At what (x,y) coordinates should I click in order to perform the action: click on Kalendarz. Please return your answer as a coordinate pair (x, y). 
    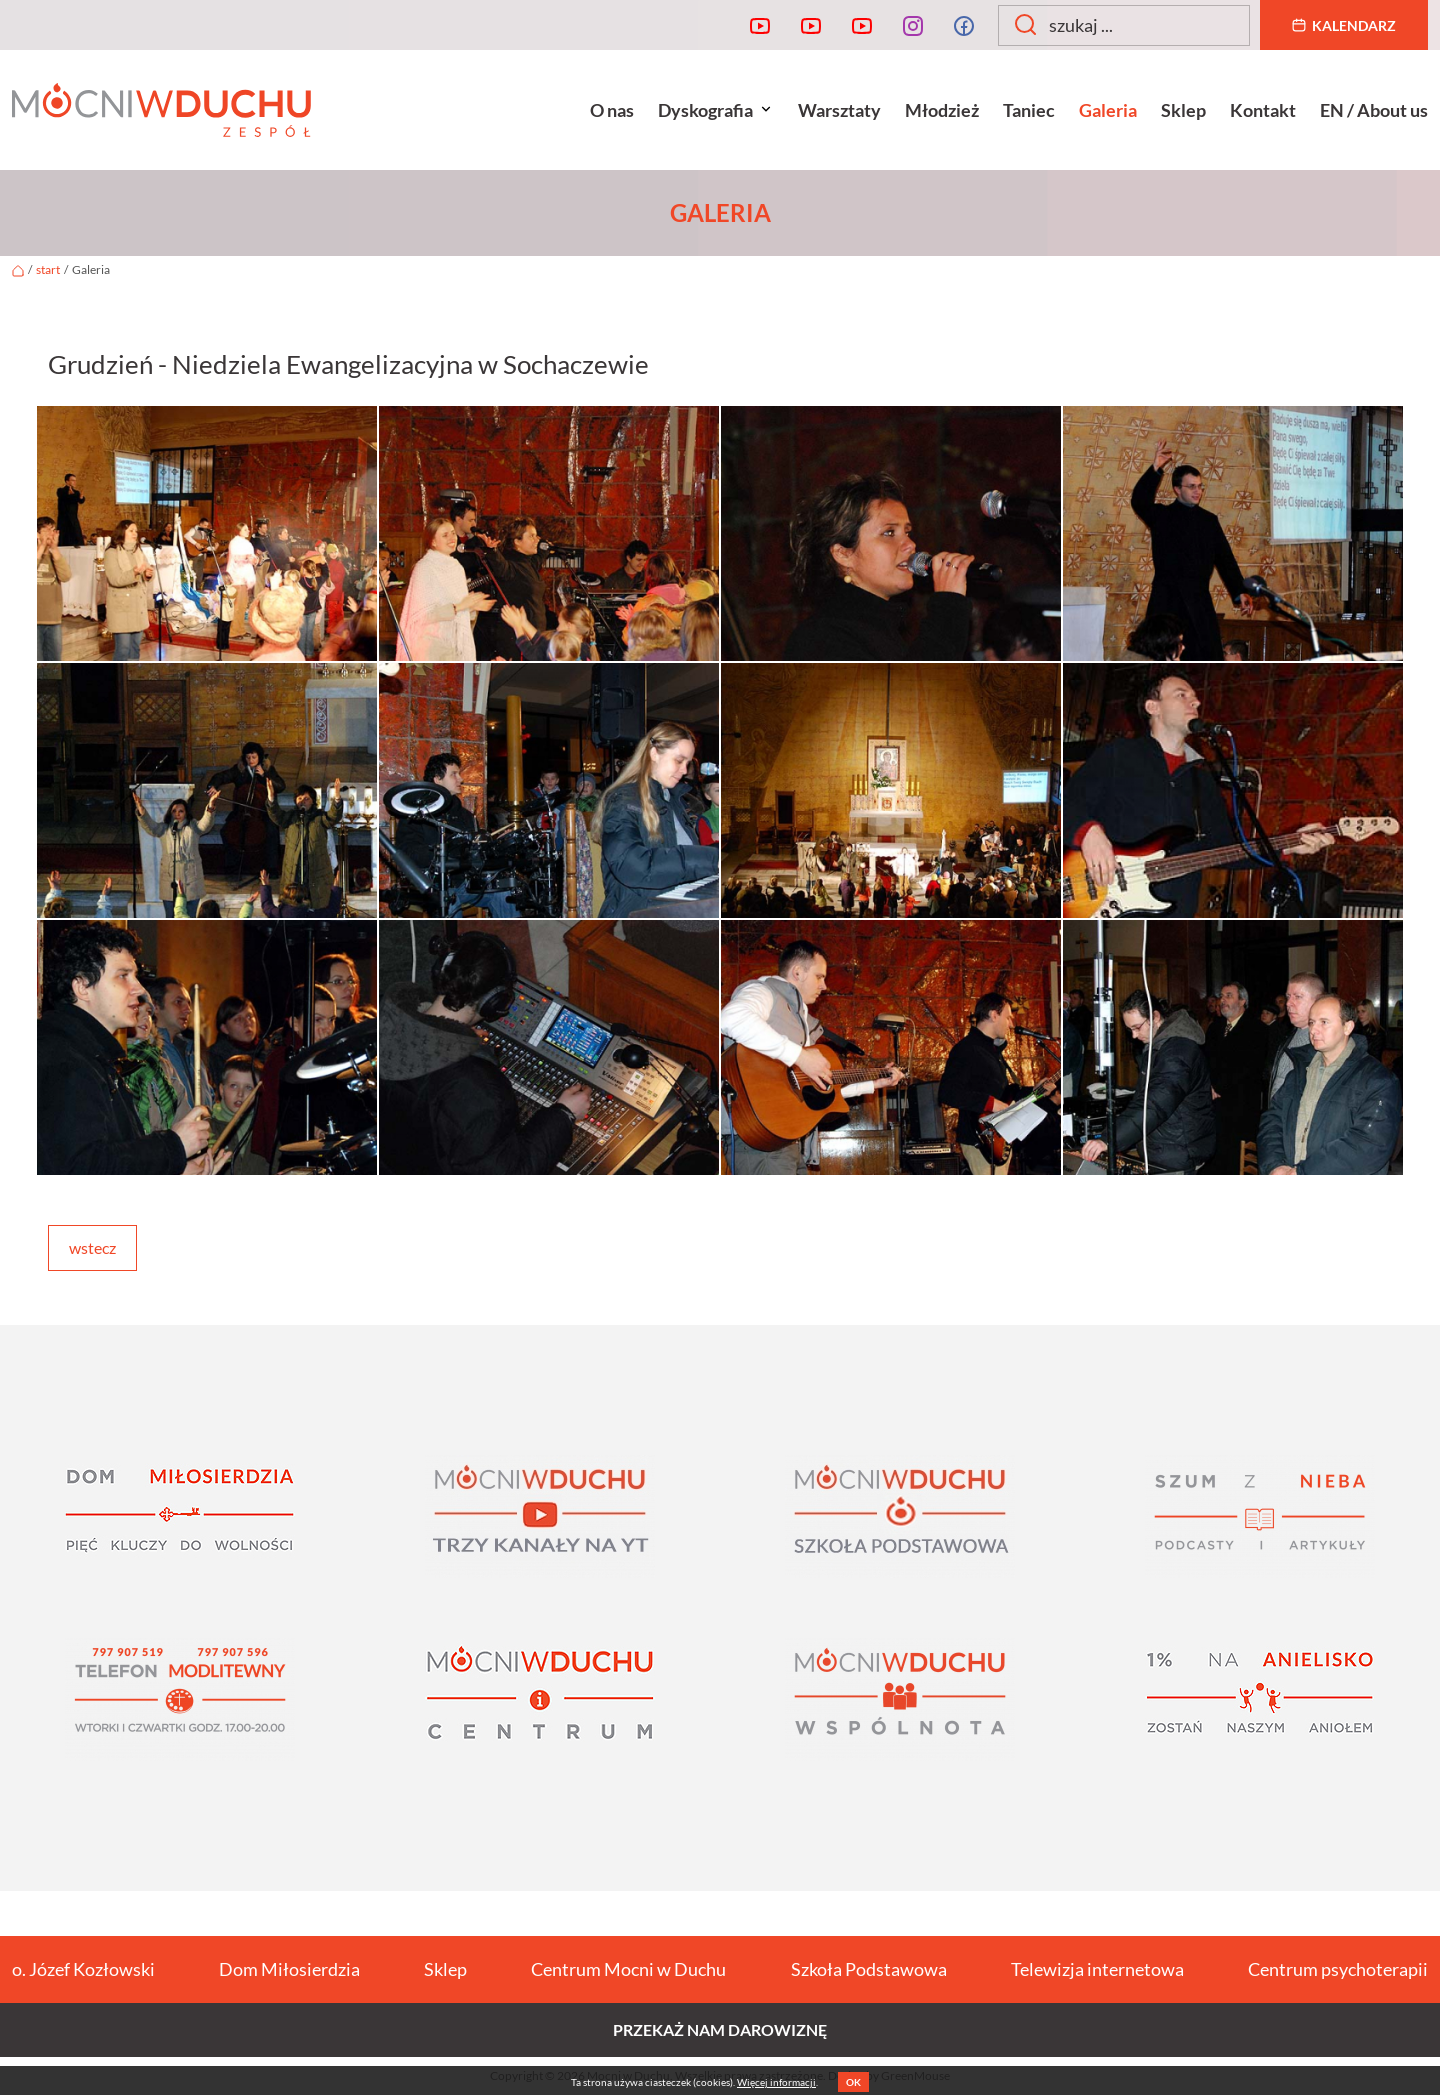
    Looking at the image, I should click on (1344, 25).